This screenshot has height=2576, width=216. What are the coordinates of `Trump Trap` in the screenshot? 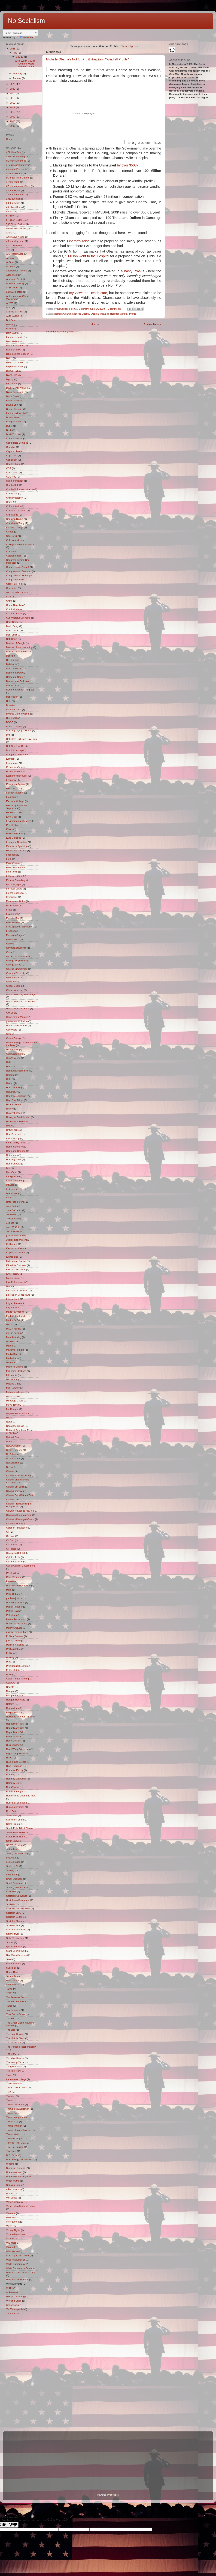 It's located at (12, 2121).